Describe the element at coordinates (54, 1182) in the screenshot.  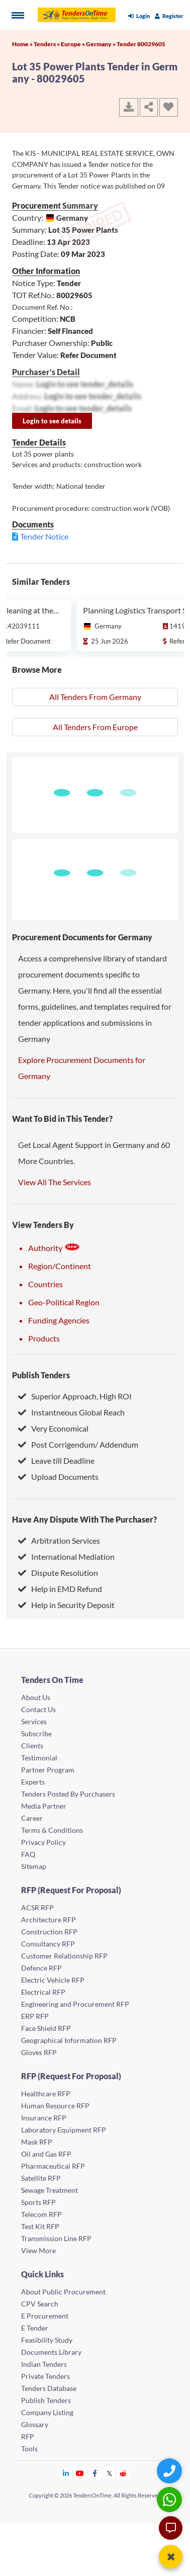
I see `View All The Services` at that location.